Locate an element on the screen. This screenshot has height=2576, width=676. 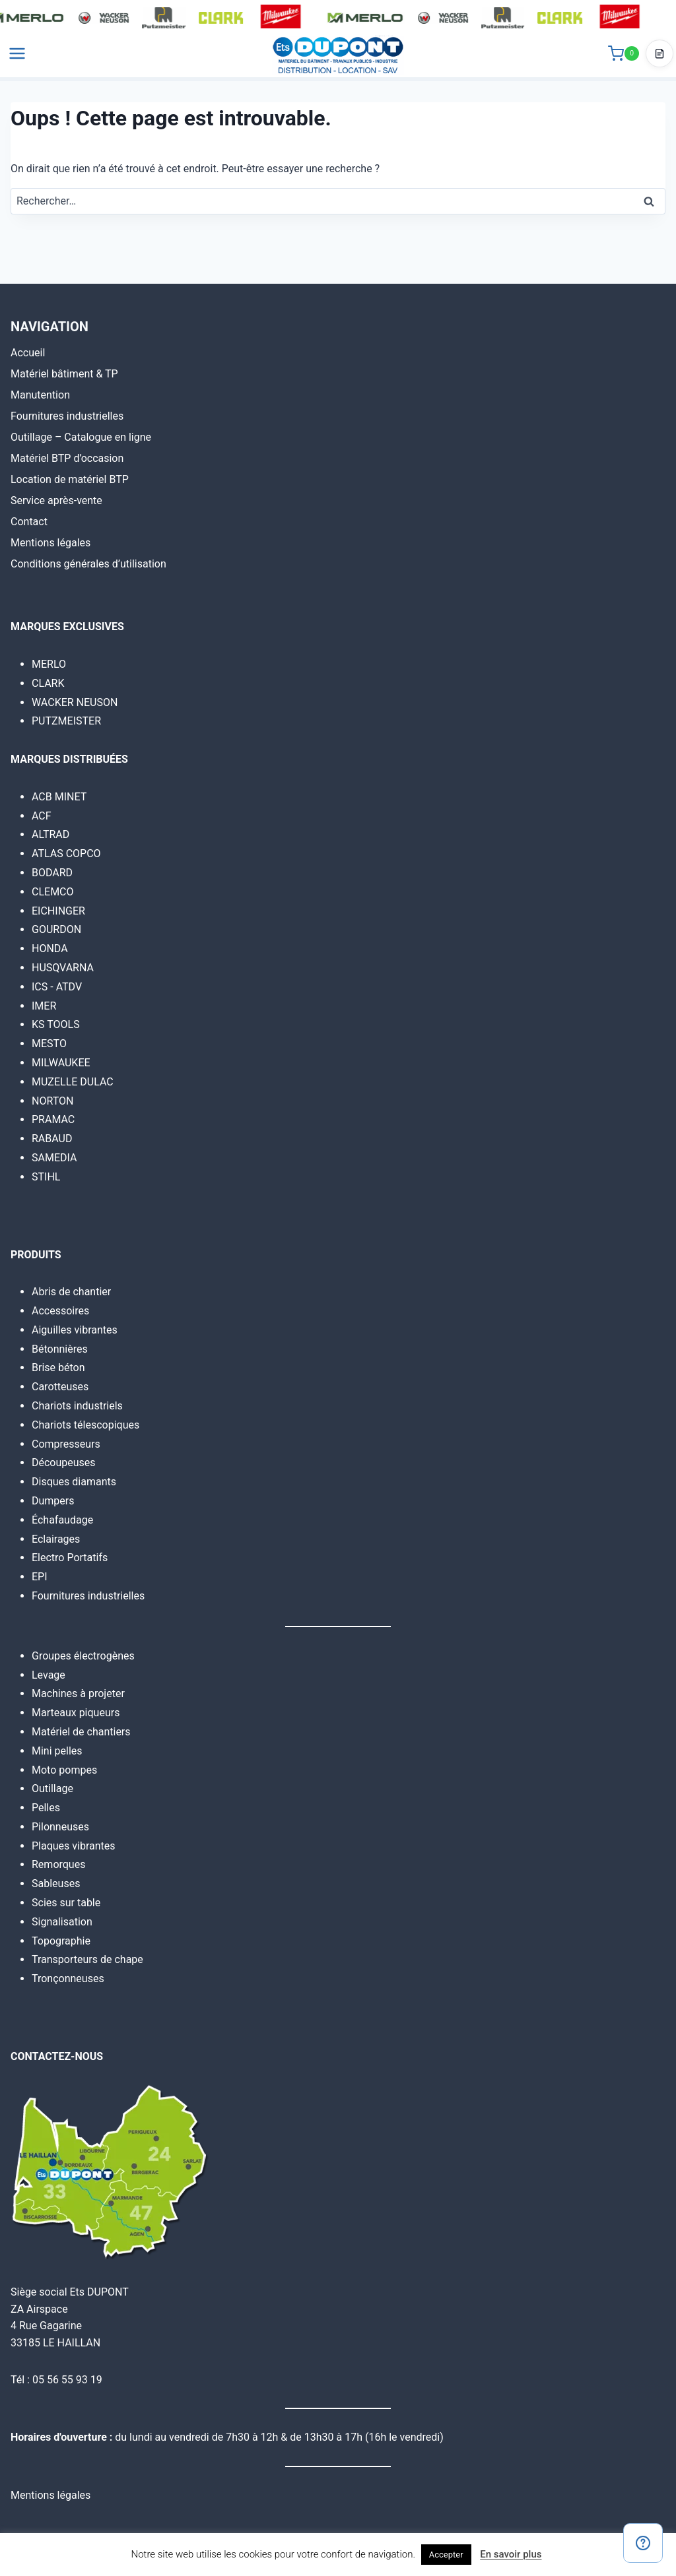
Aiguilles vibrantes is located at coordinates (75, 1330).